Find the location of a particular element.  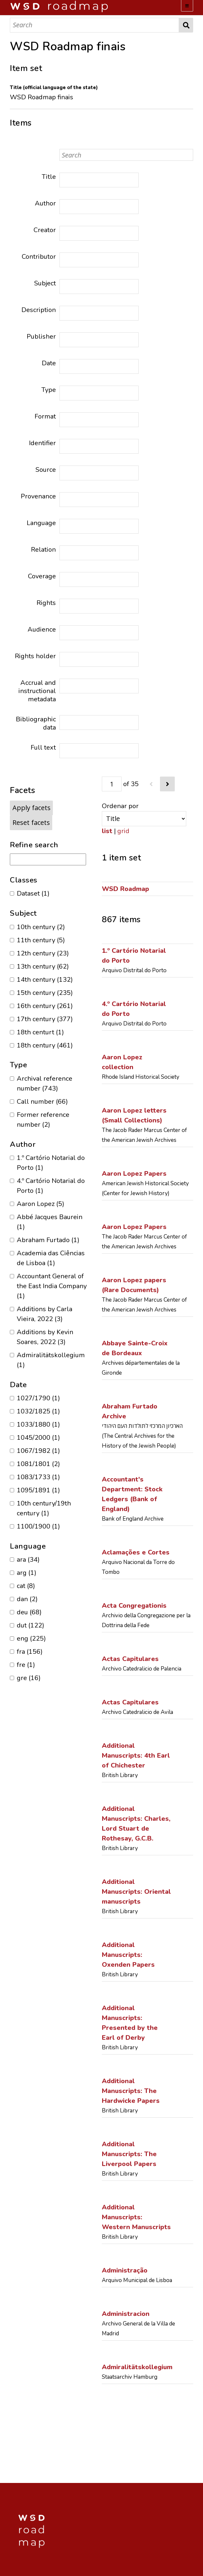

Provenance is located at coordinates (38, 496).